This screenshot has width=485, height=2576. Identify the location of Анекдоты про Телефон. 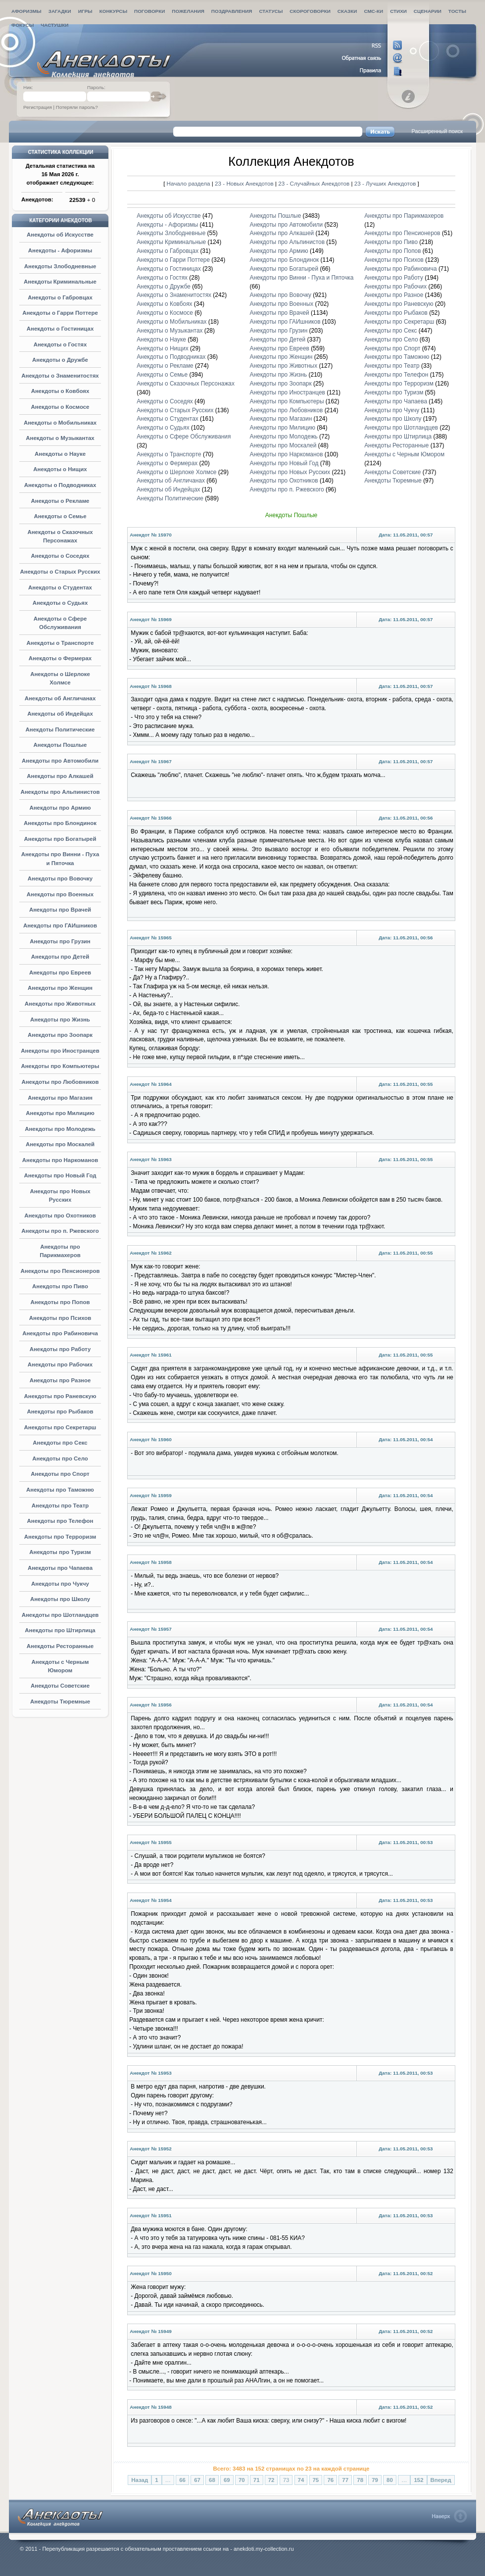
(60, 1521).